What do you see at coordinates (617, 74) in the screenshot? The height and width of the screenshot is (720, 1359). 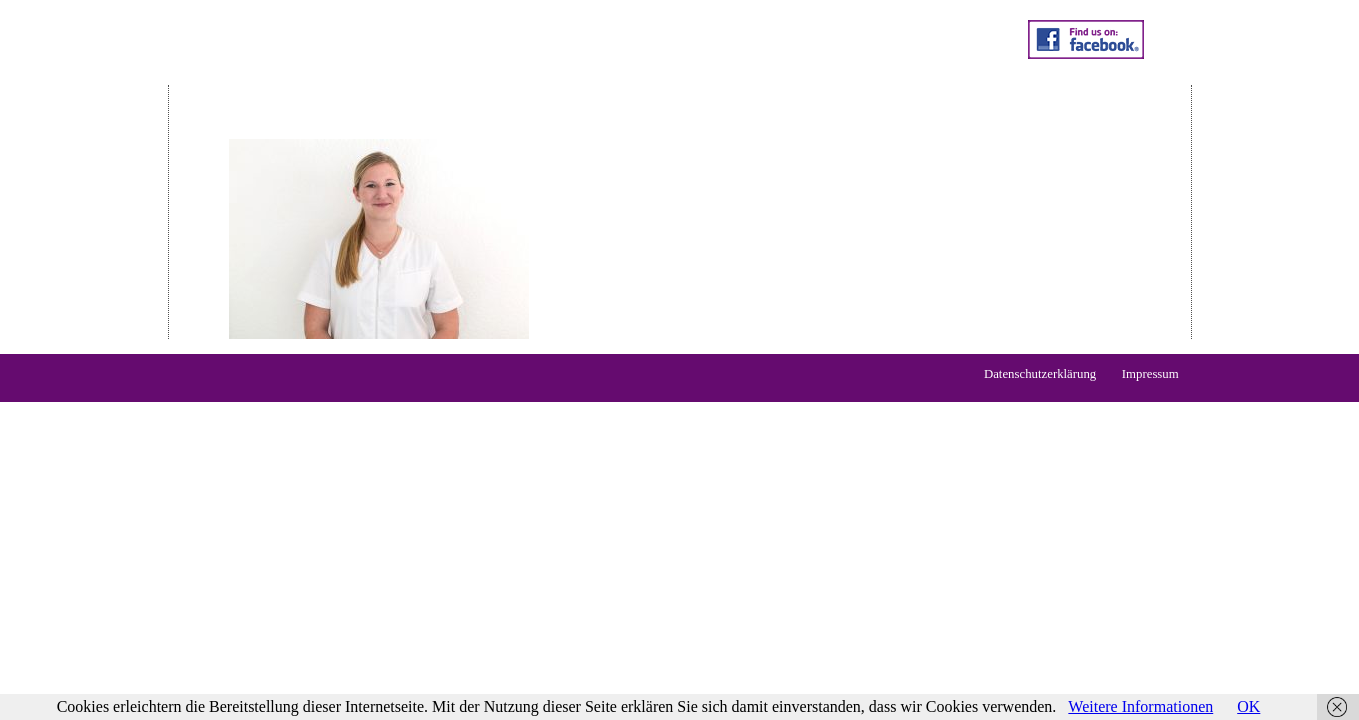 I see `Praxis` at bounding box center [617, 74].